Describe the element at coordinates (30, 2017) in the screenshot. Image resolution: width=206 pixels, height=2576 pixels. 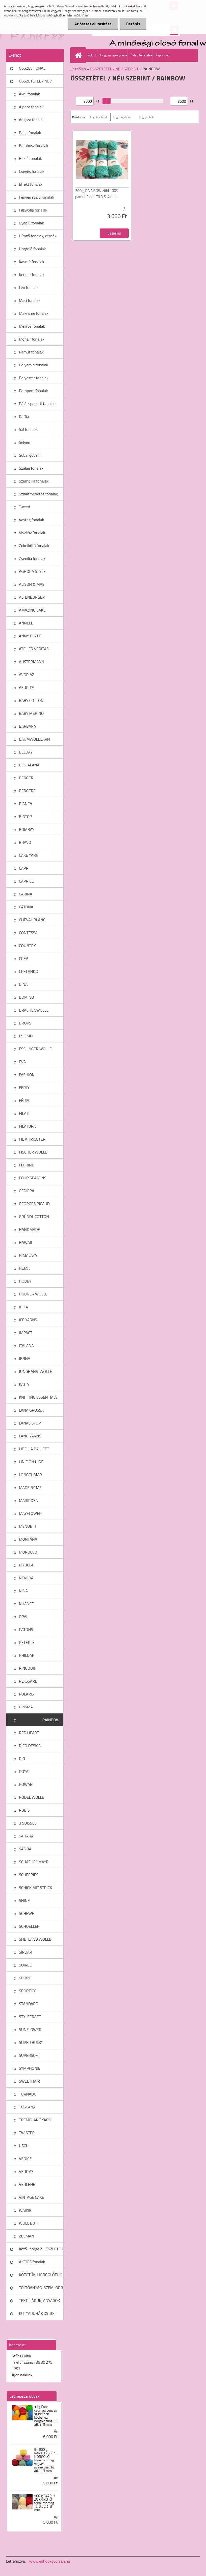
I see `STYLECRAFT` at that location.